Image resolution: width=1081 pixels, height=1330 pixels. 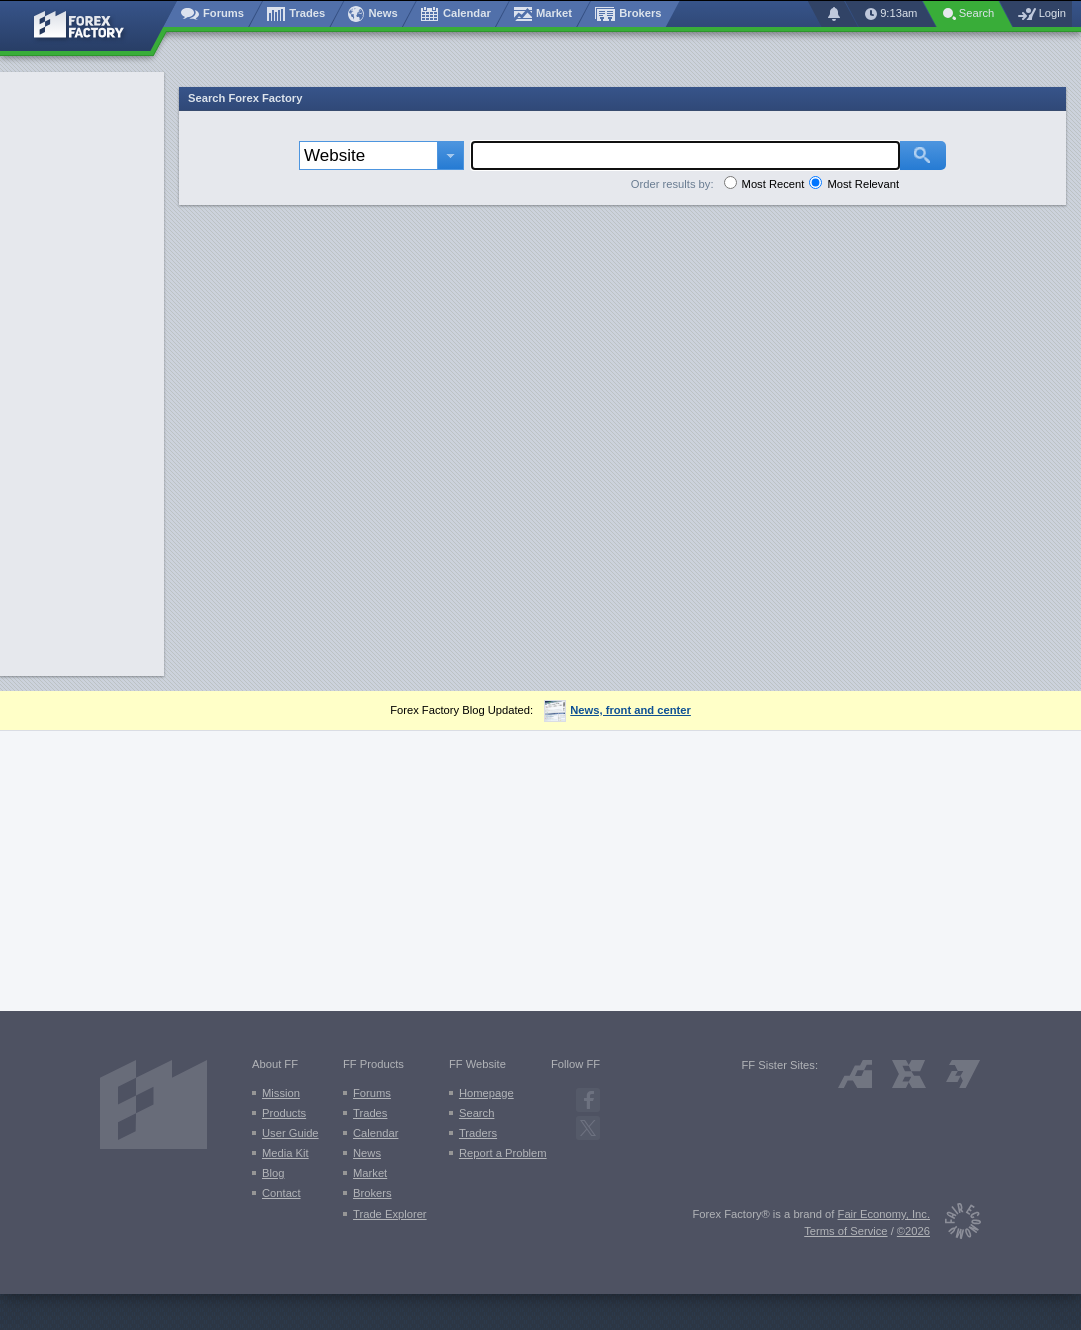 What do you see at coordinates (390, 1214) in the screenshot?
I see `Trade Explorer` at bounding box center [390, 1214].